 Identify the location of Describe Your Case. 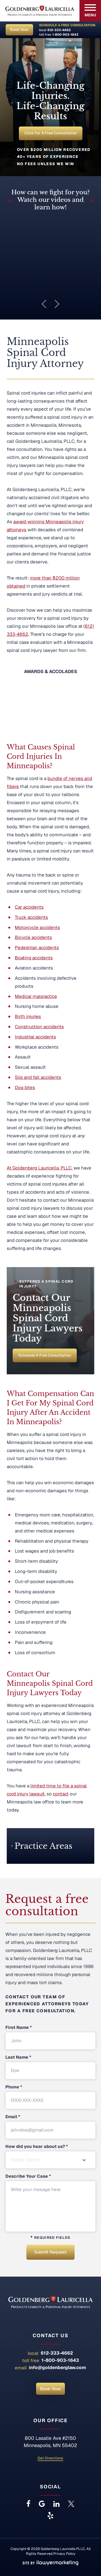
(28, 2176).